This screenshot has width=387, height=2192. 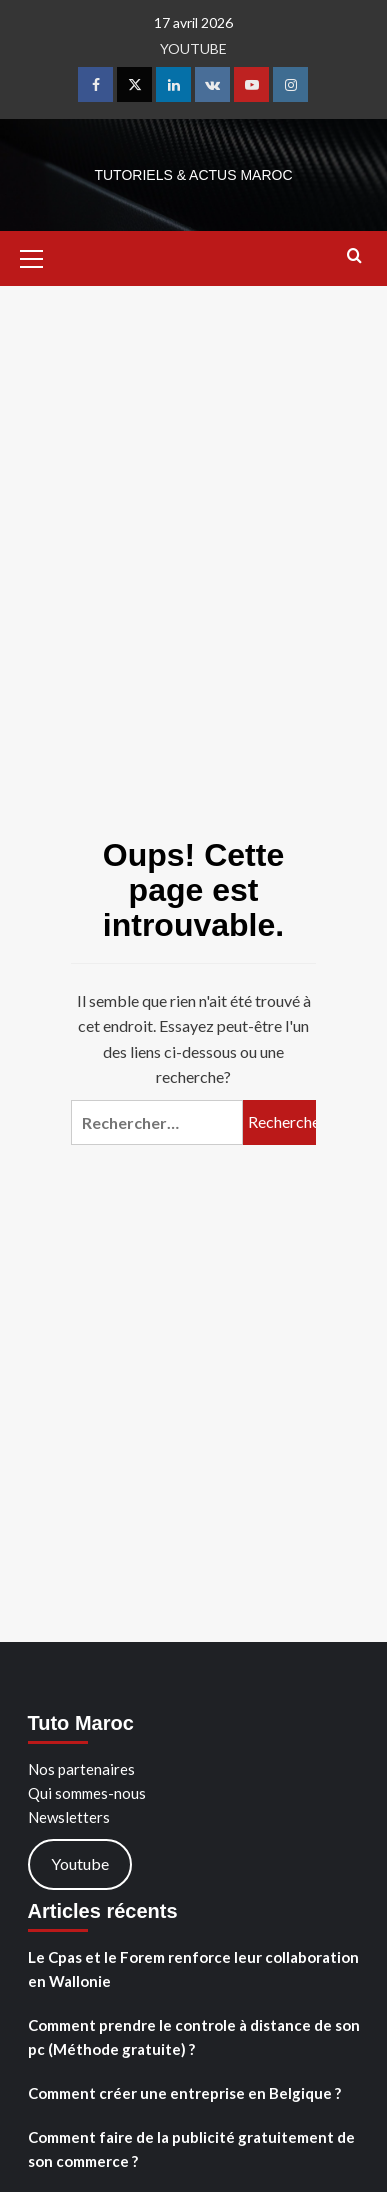 I want to click on Le Cpas et le Forem renforce leur collaboration en Wallonie, so click(x=193, y=1969).